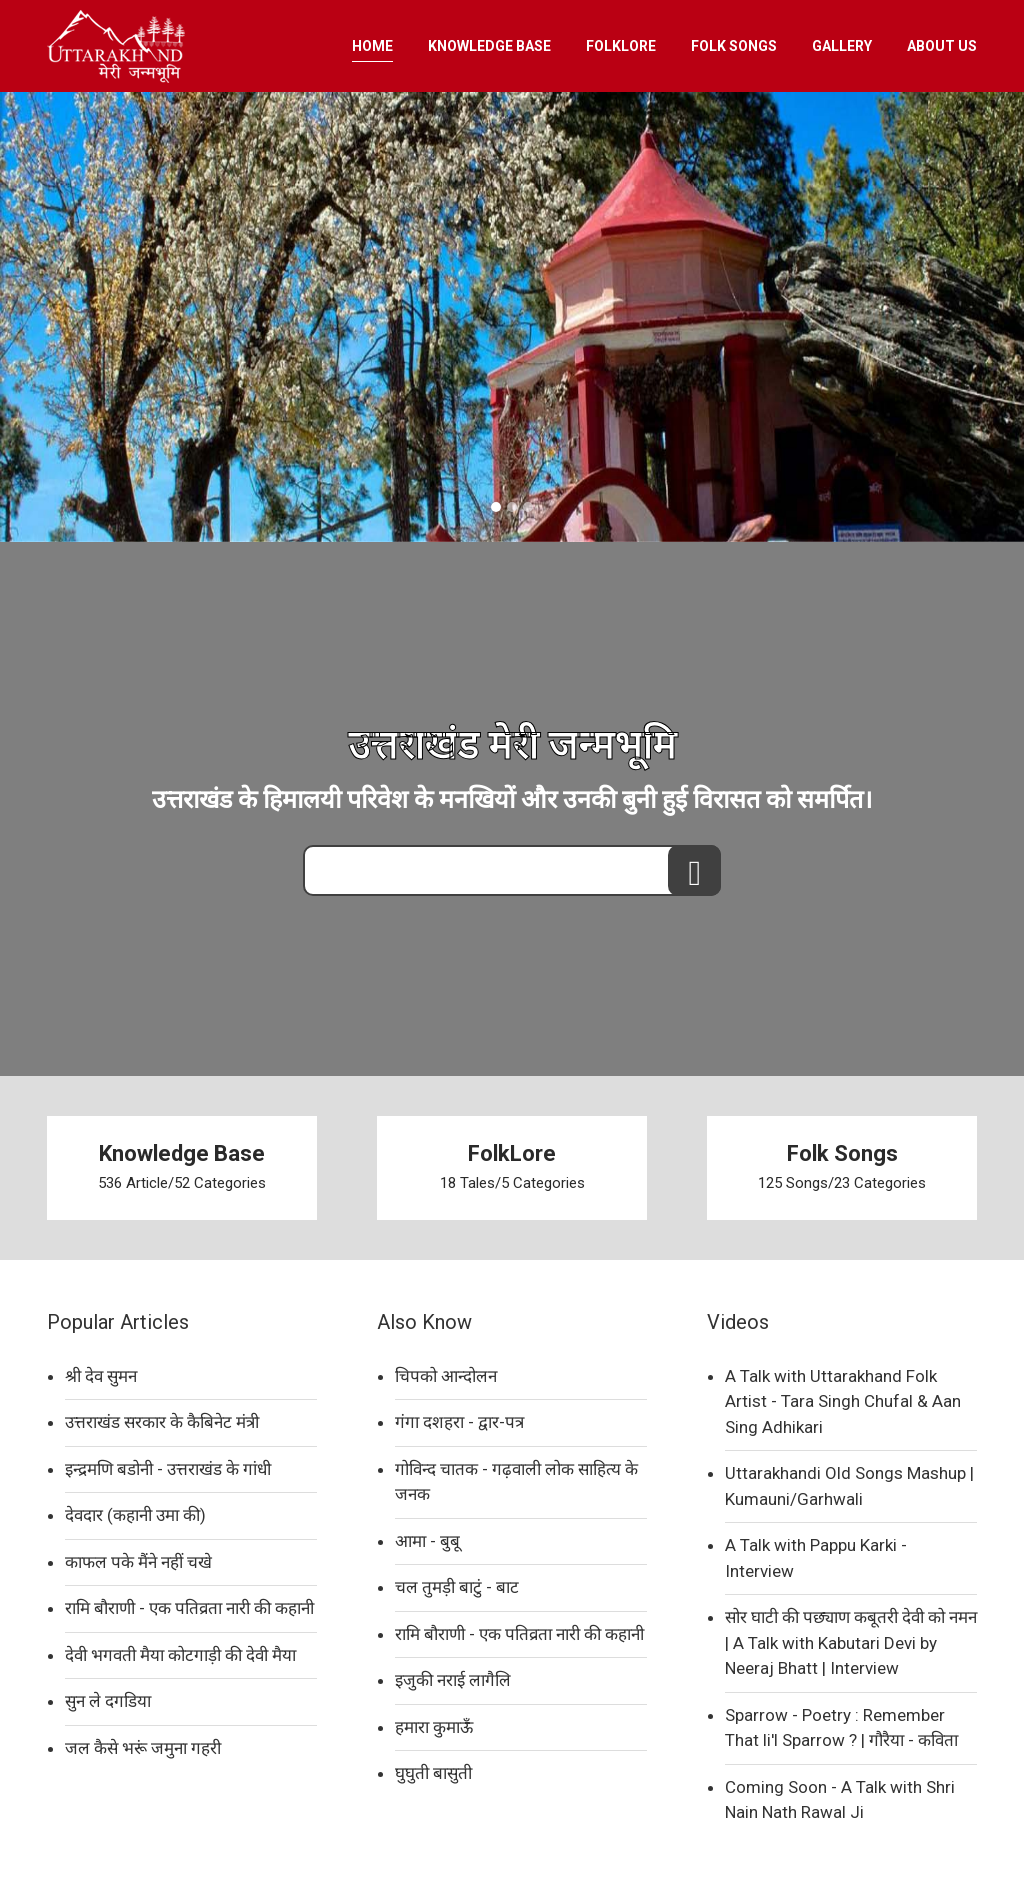  What do you see at coordinates (138, 1562) in the screenshot?
I see `काफल पके मैंने नहीं चखे` at bounding box center [138, 1562].